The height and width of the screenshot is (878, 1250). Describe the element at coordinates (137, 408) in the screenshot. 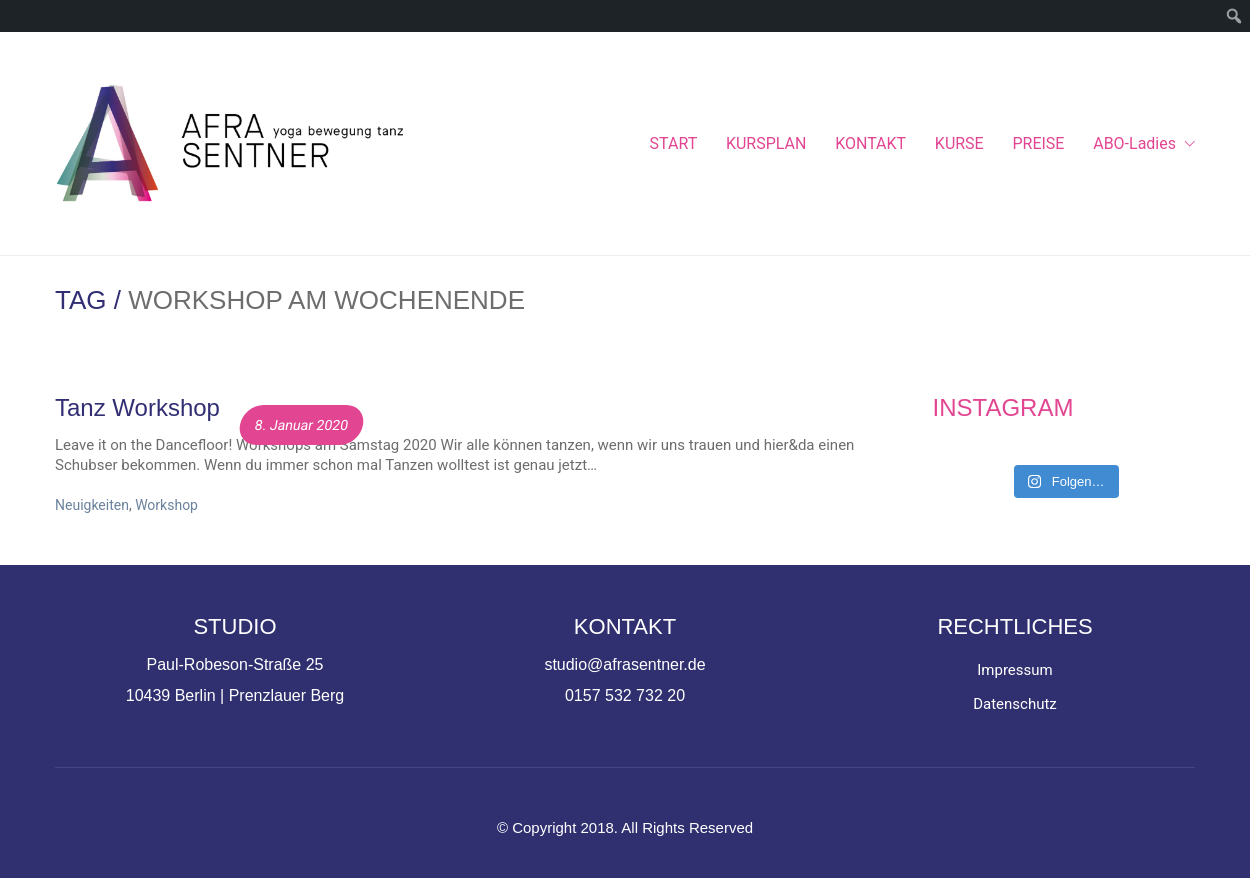

I see `Tanz Workshop` at that location.